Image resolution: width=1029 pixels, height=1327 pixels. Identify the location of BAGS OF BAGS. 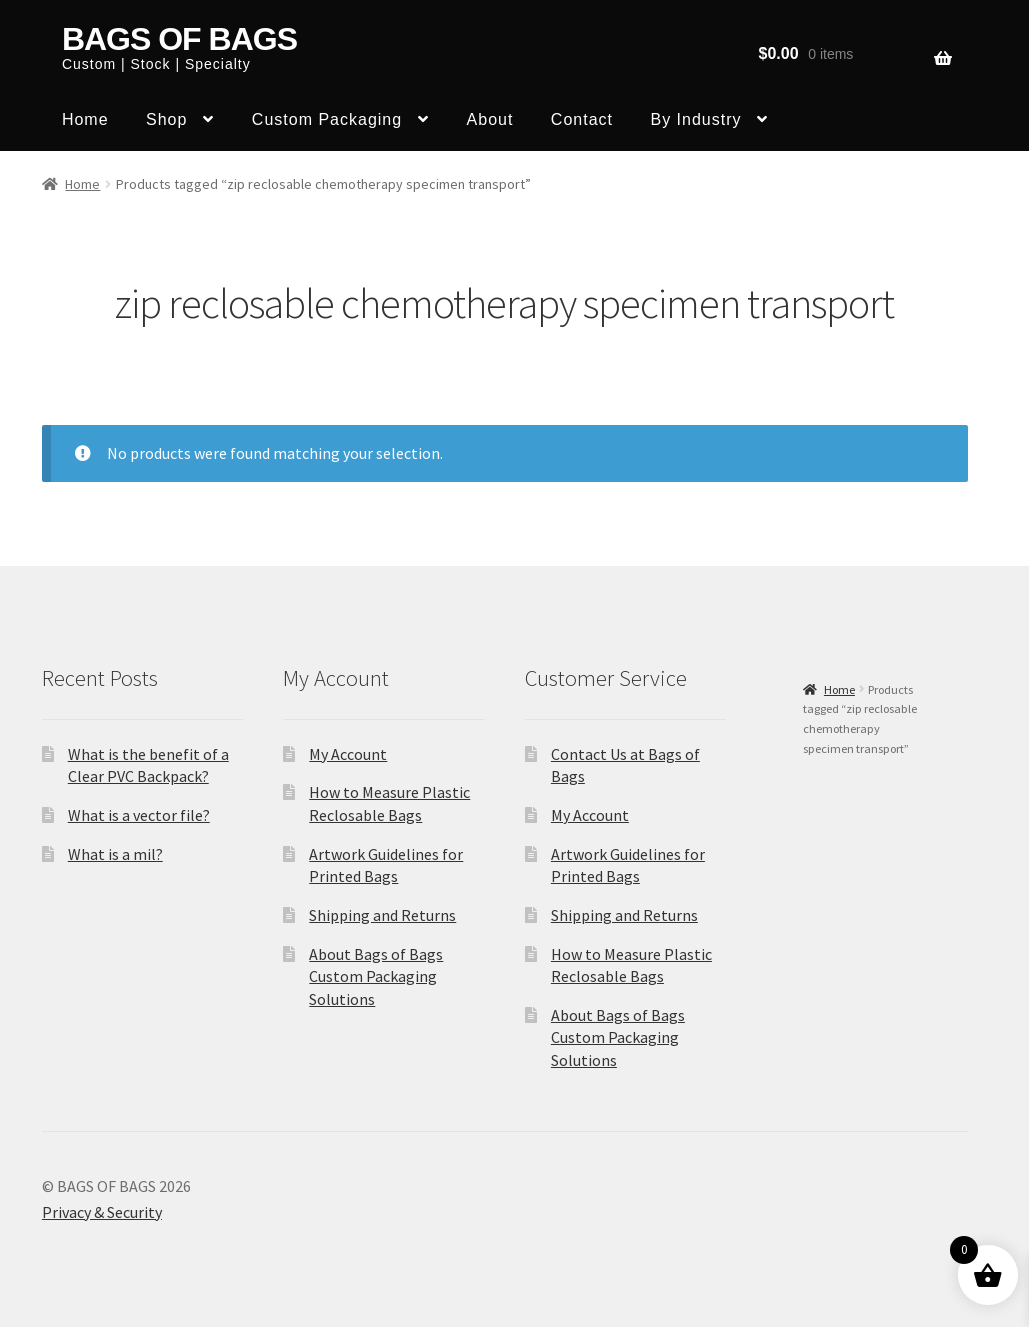
(179, 39).